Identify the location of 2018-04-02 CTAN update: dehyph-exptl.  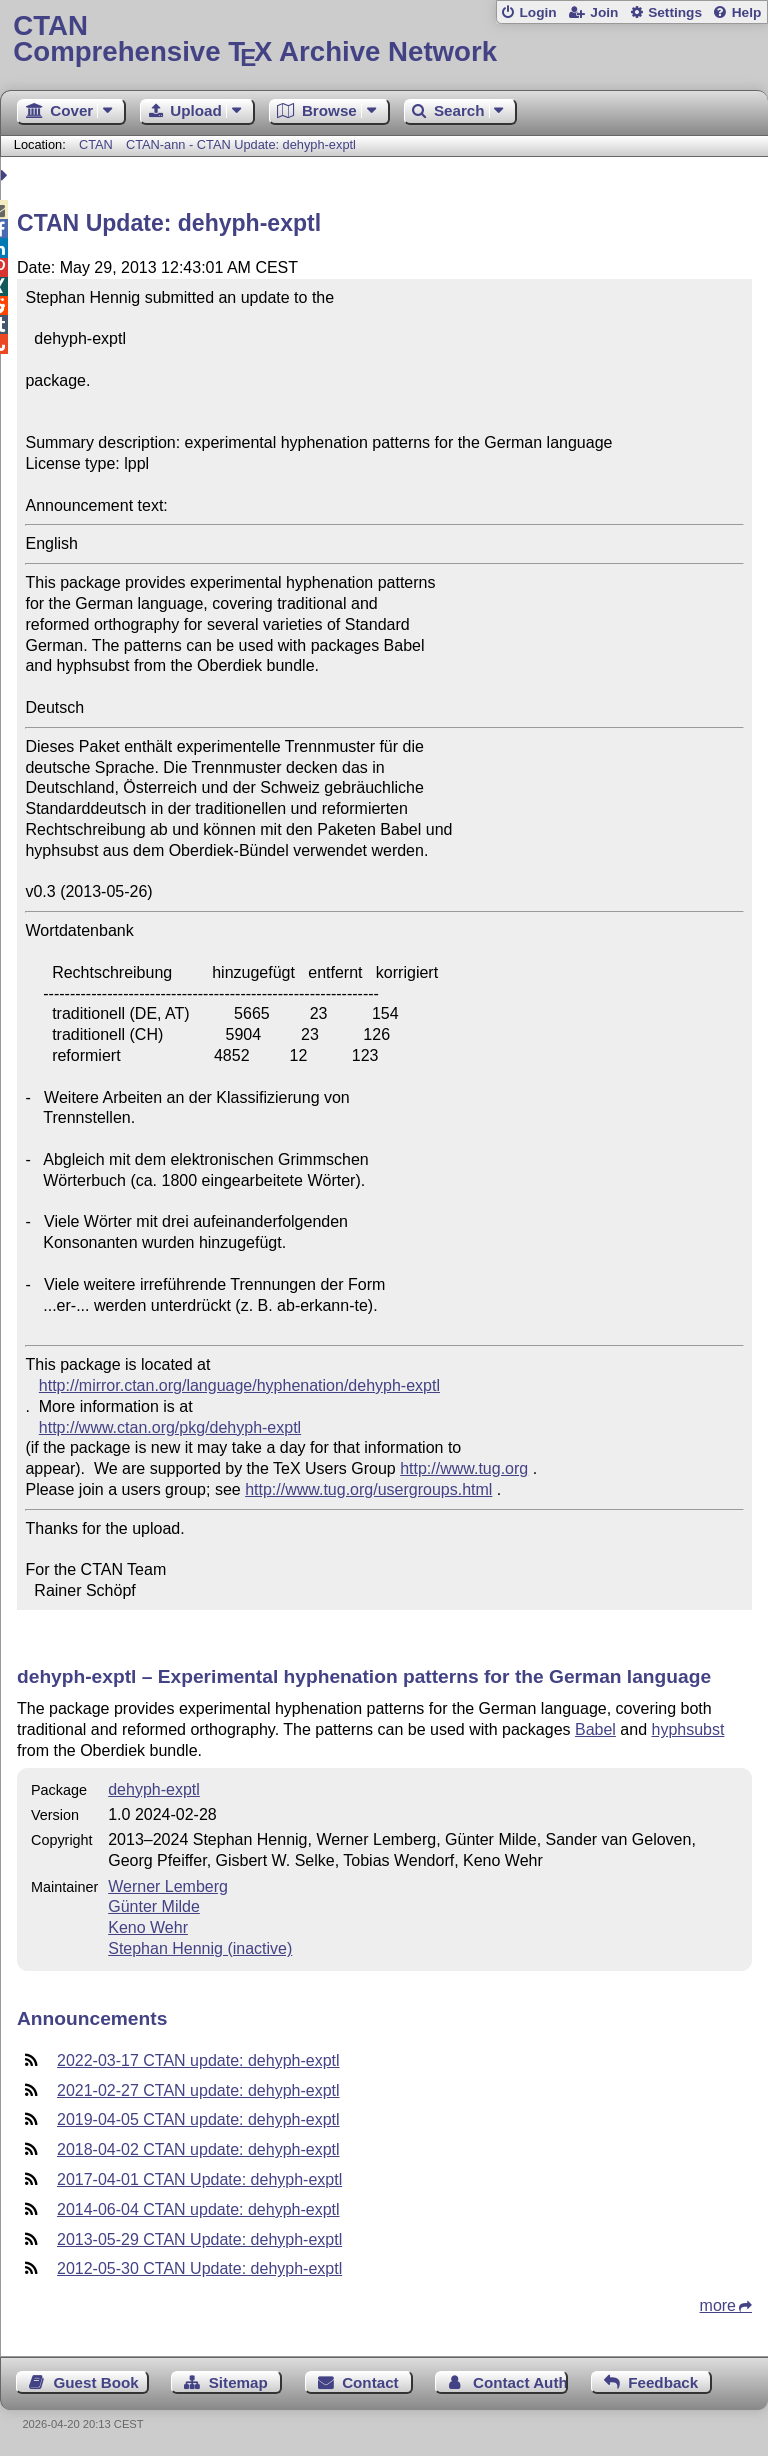
(198, 2149).